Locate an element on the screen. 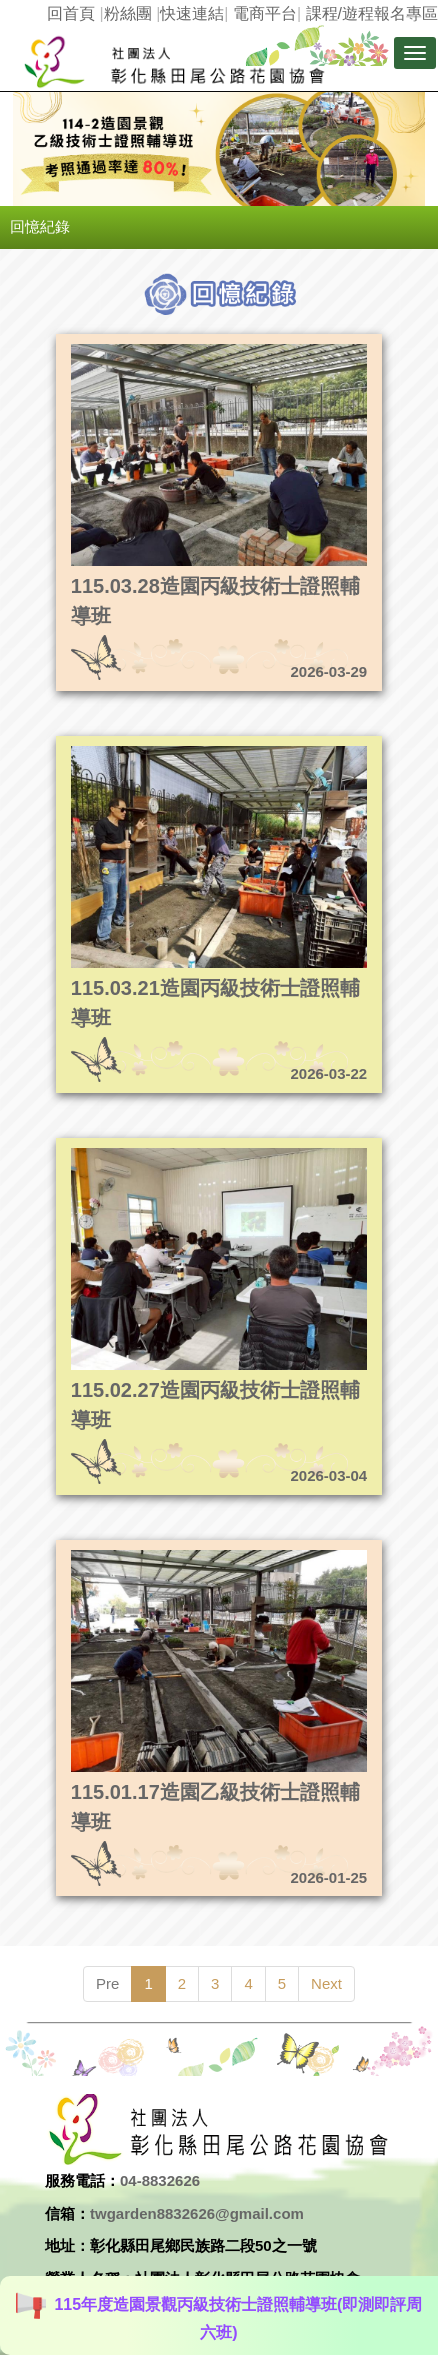  回首頁 is located at coordinates (71, 13).